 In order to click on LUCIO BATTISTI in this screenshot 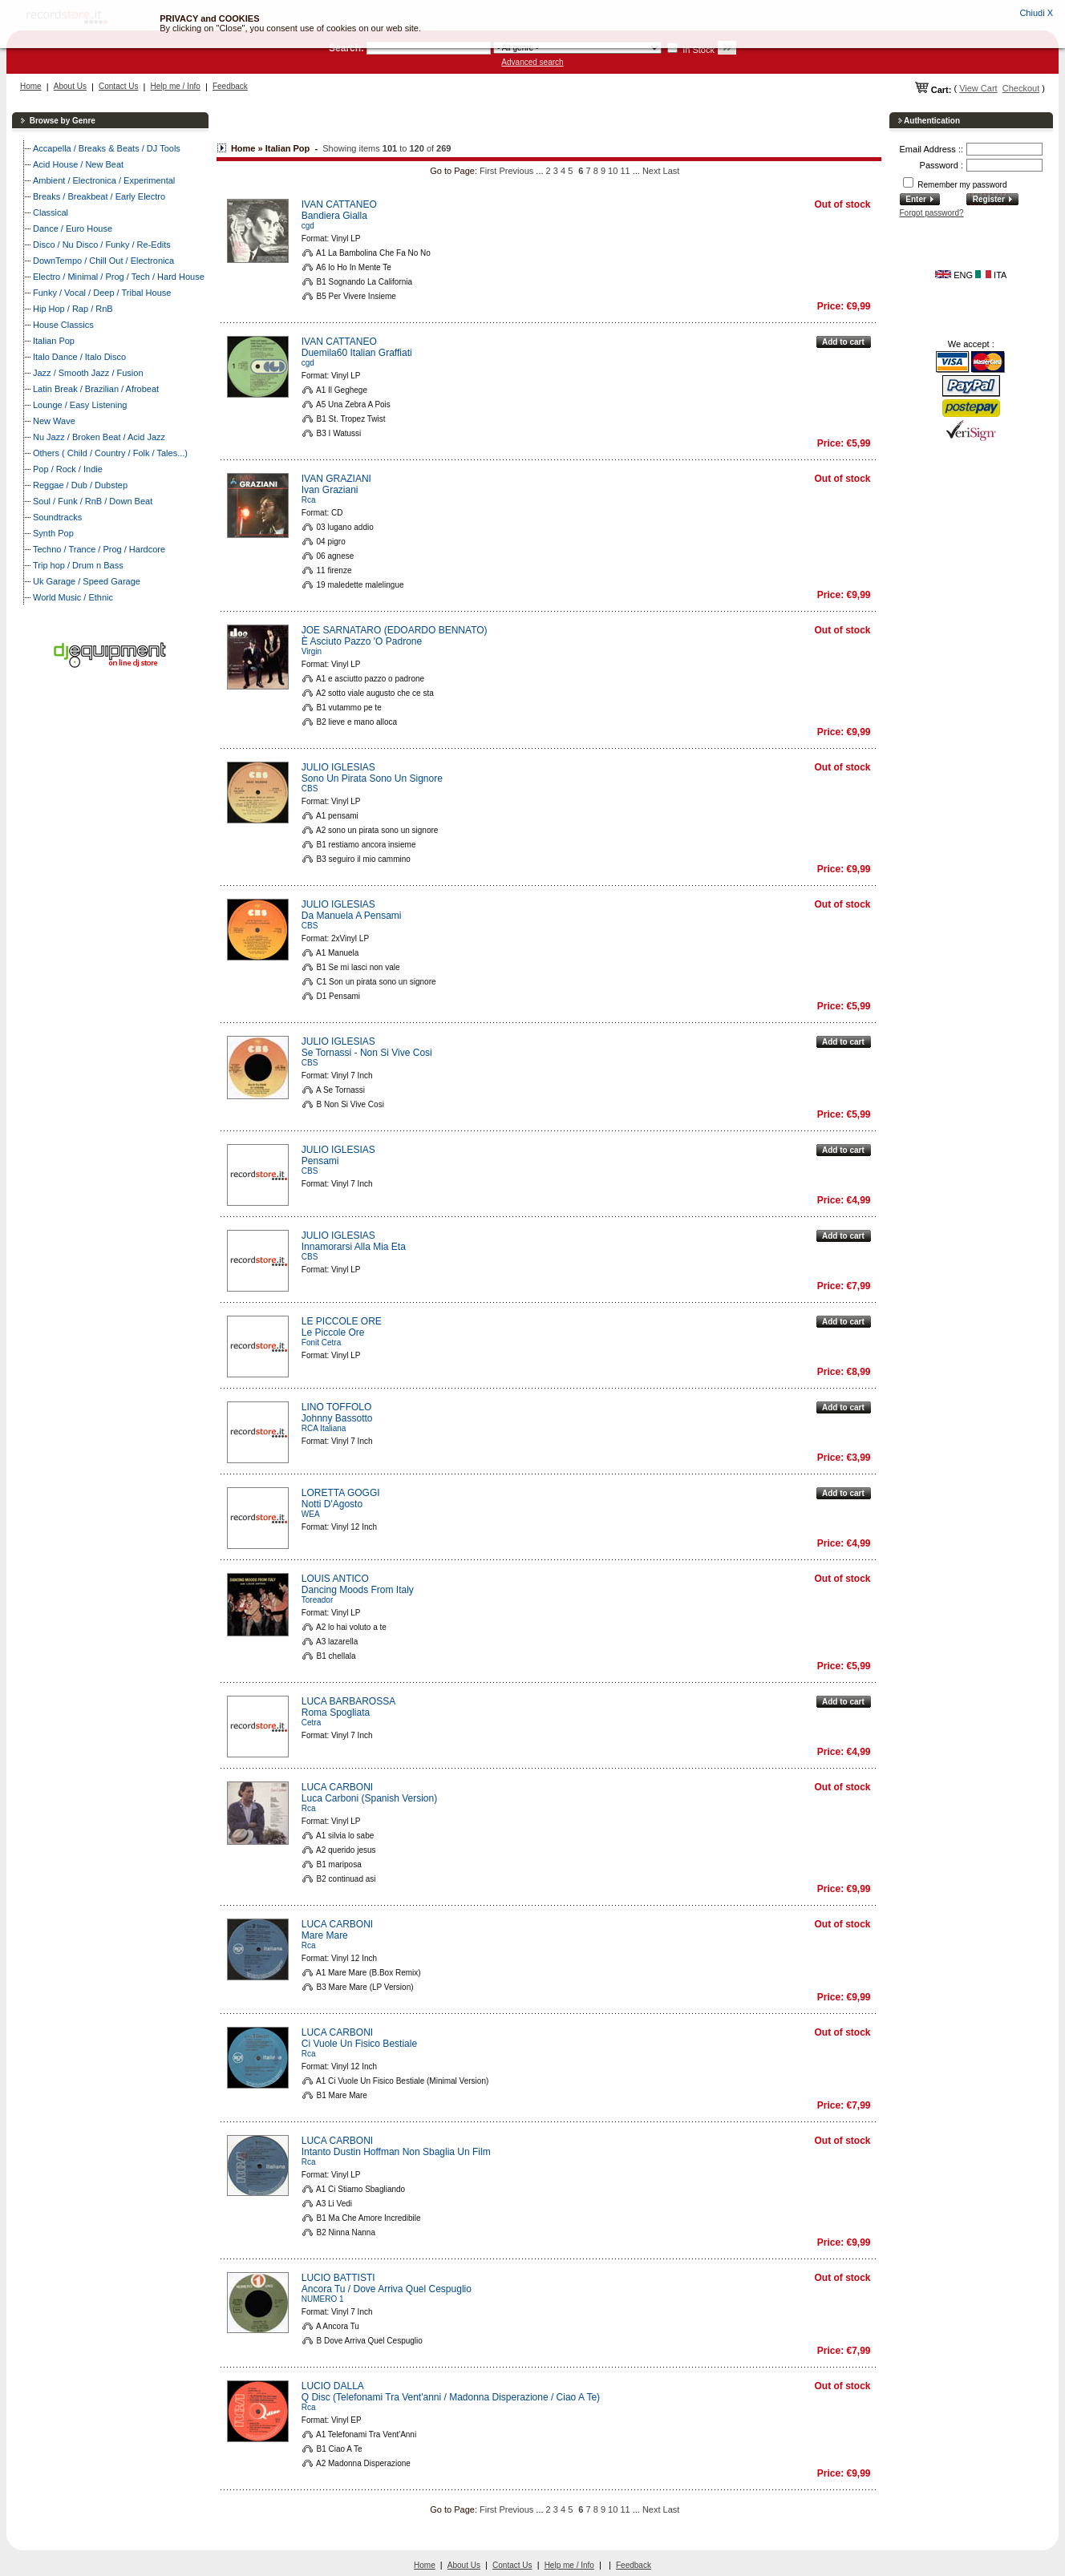, I will do `click(338, 2277)`.